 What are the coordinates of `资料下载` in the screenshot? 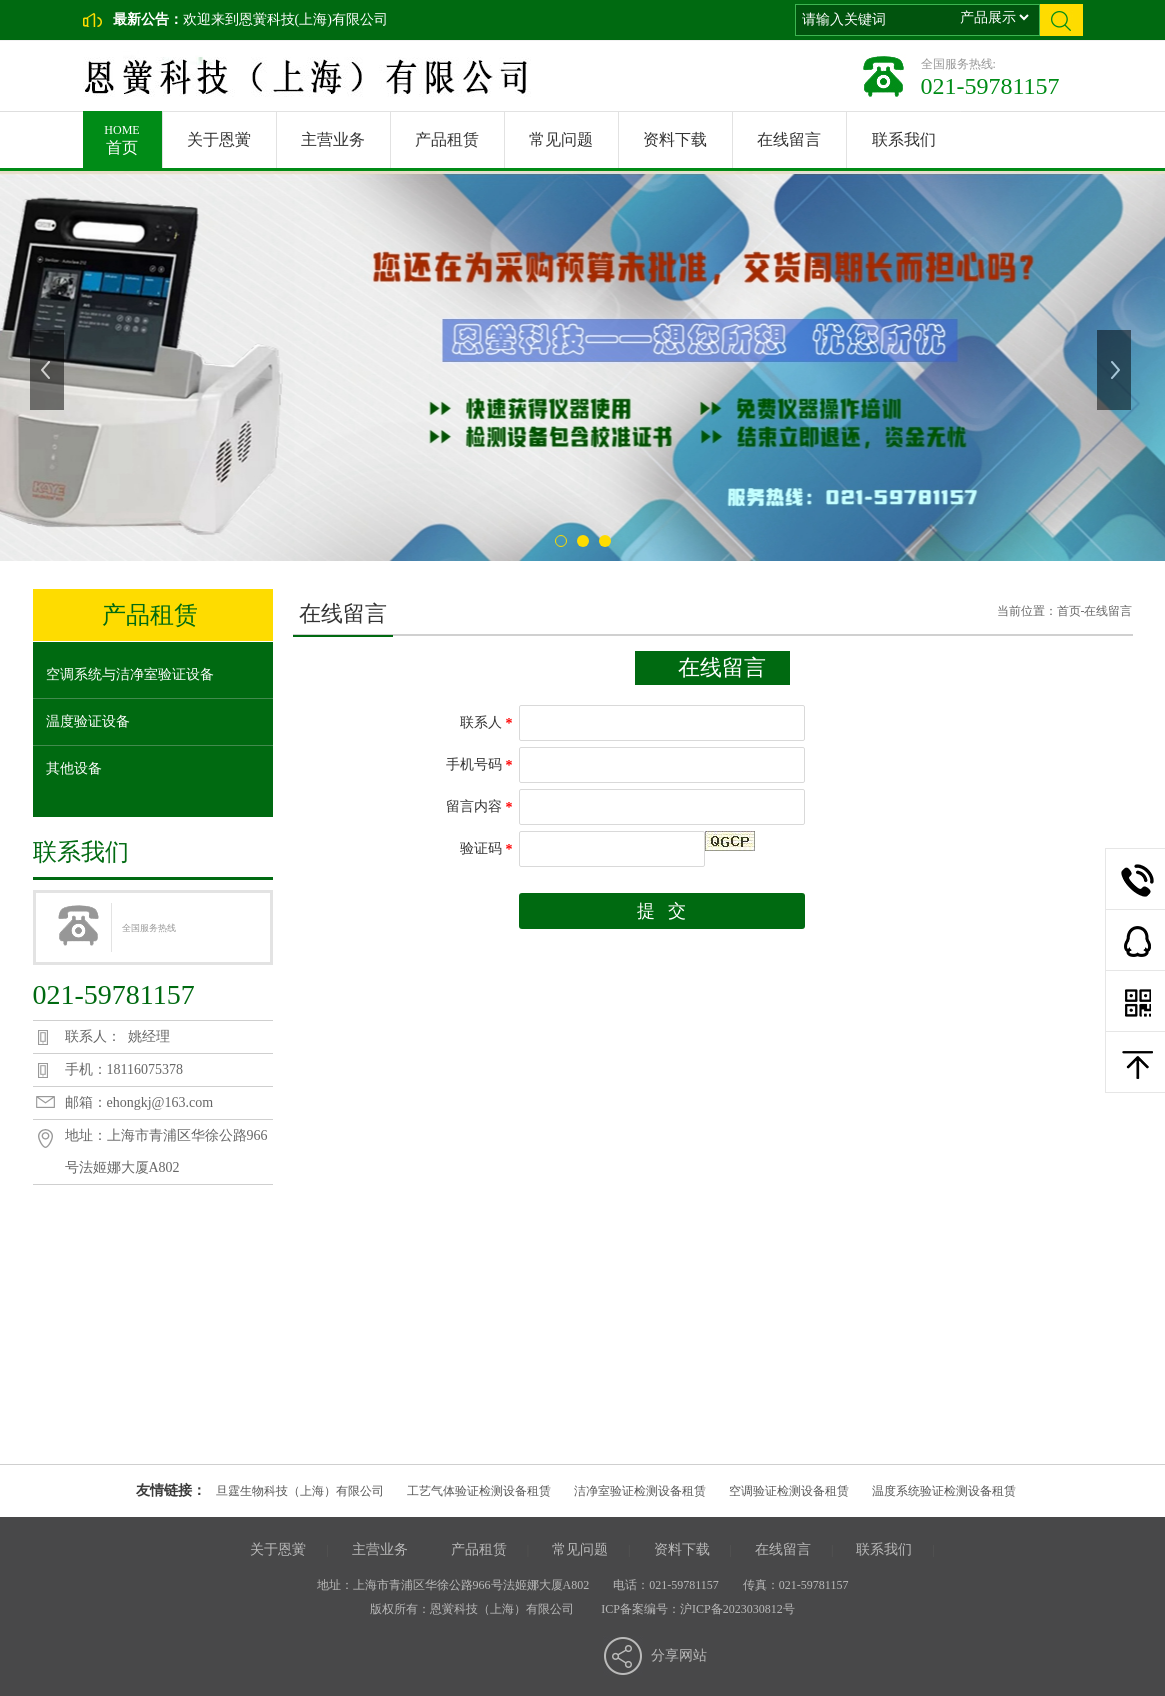 It's located at (675, 139).